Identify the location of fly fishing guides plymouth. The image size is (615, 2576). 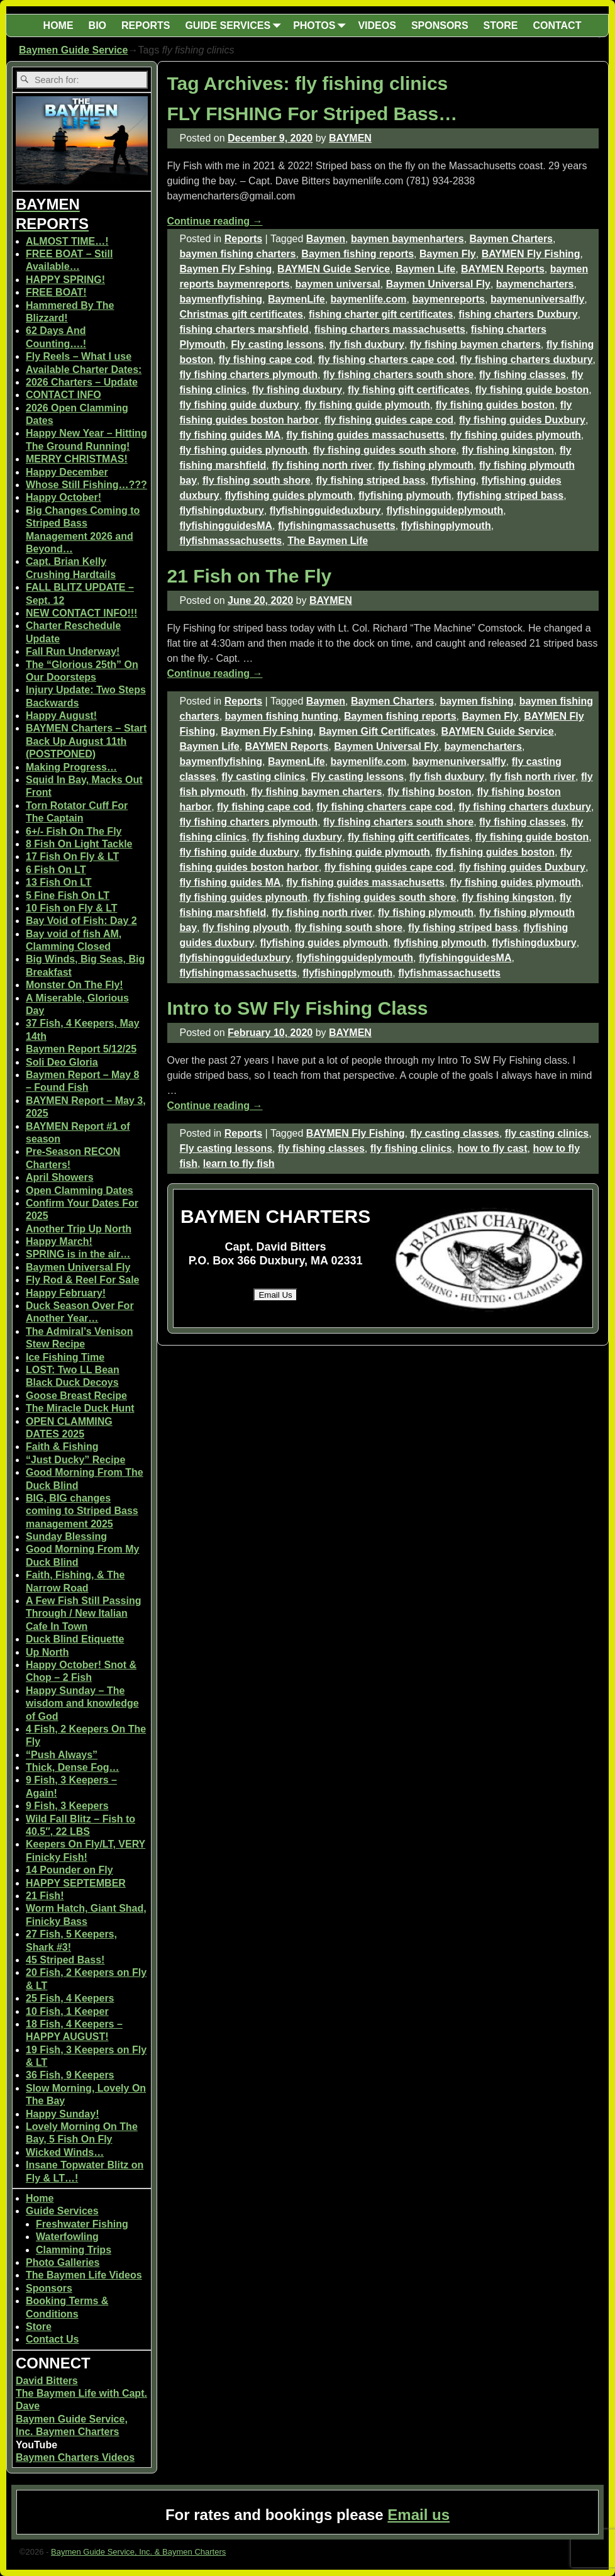
(515, 435).